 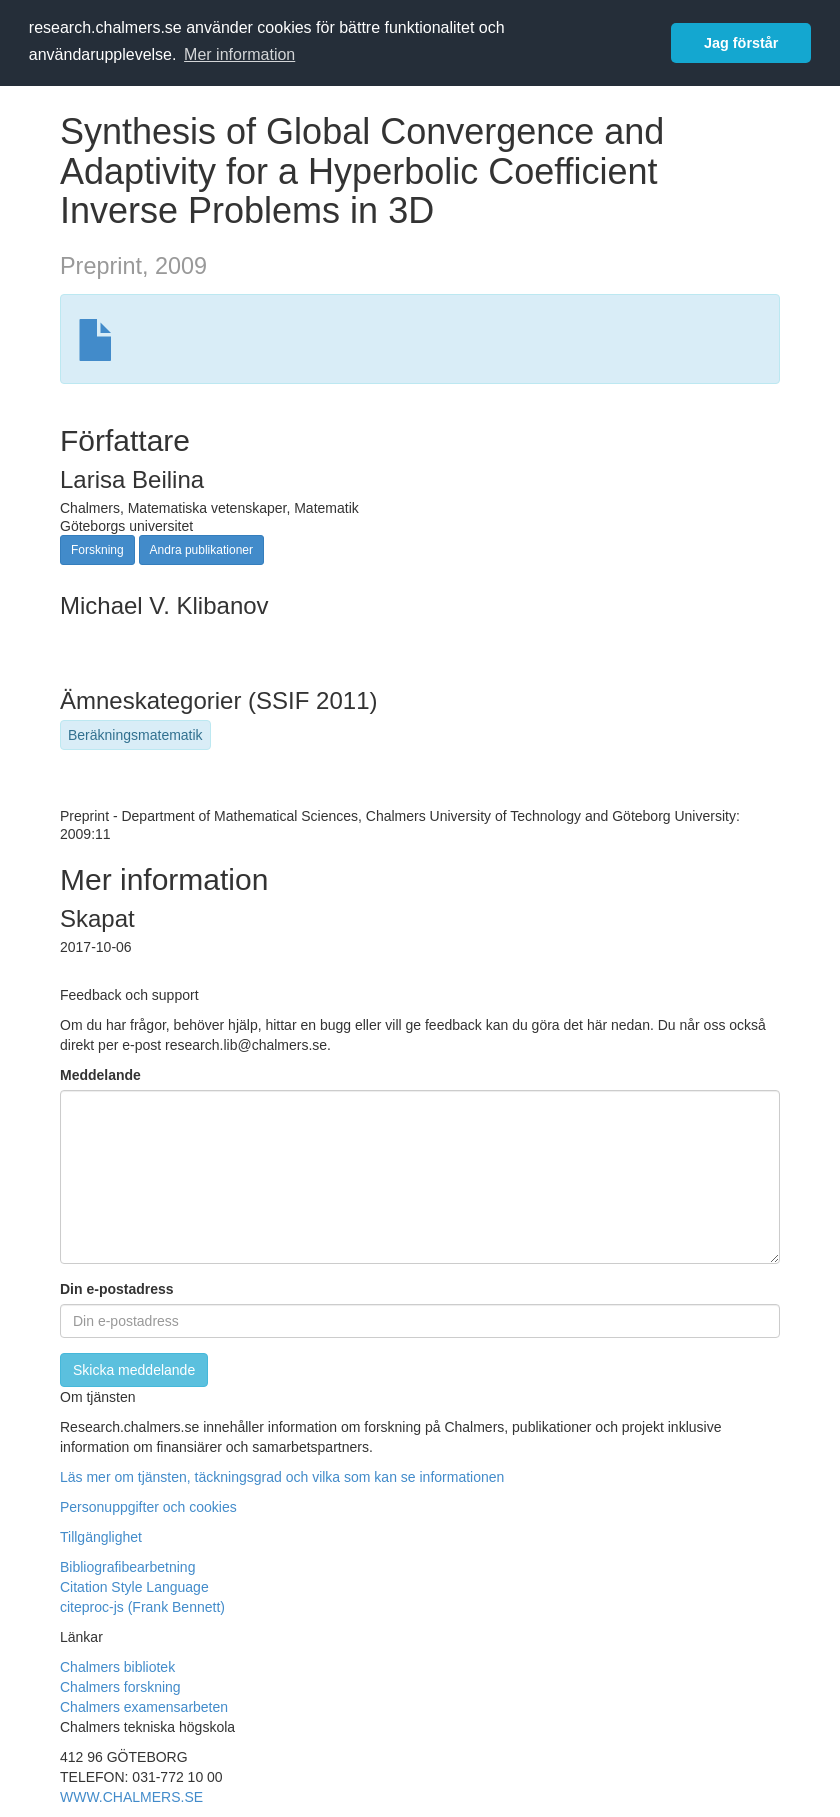 I want to click on Chalmers bibliotek, so click(x=117, y=1667).